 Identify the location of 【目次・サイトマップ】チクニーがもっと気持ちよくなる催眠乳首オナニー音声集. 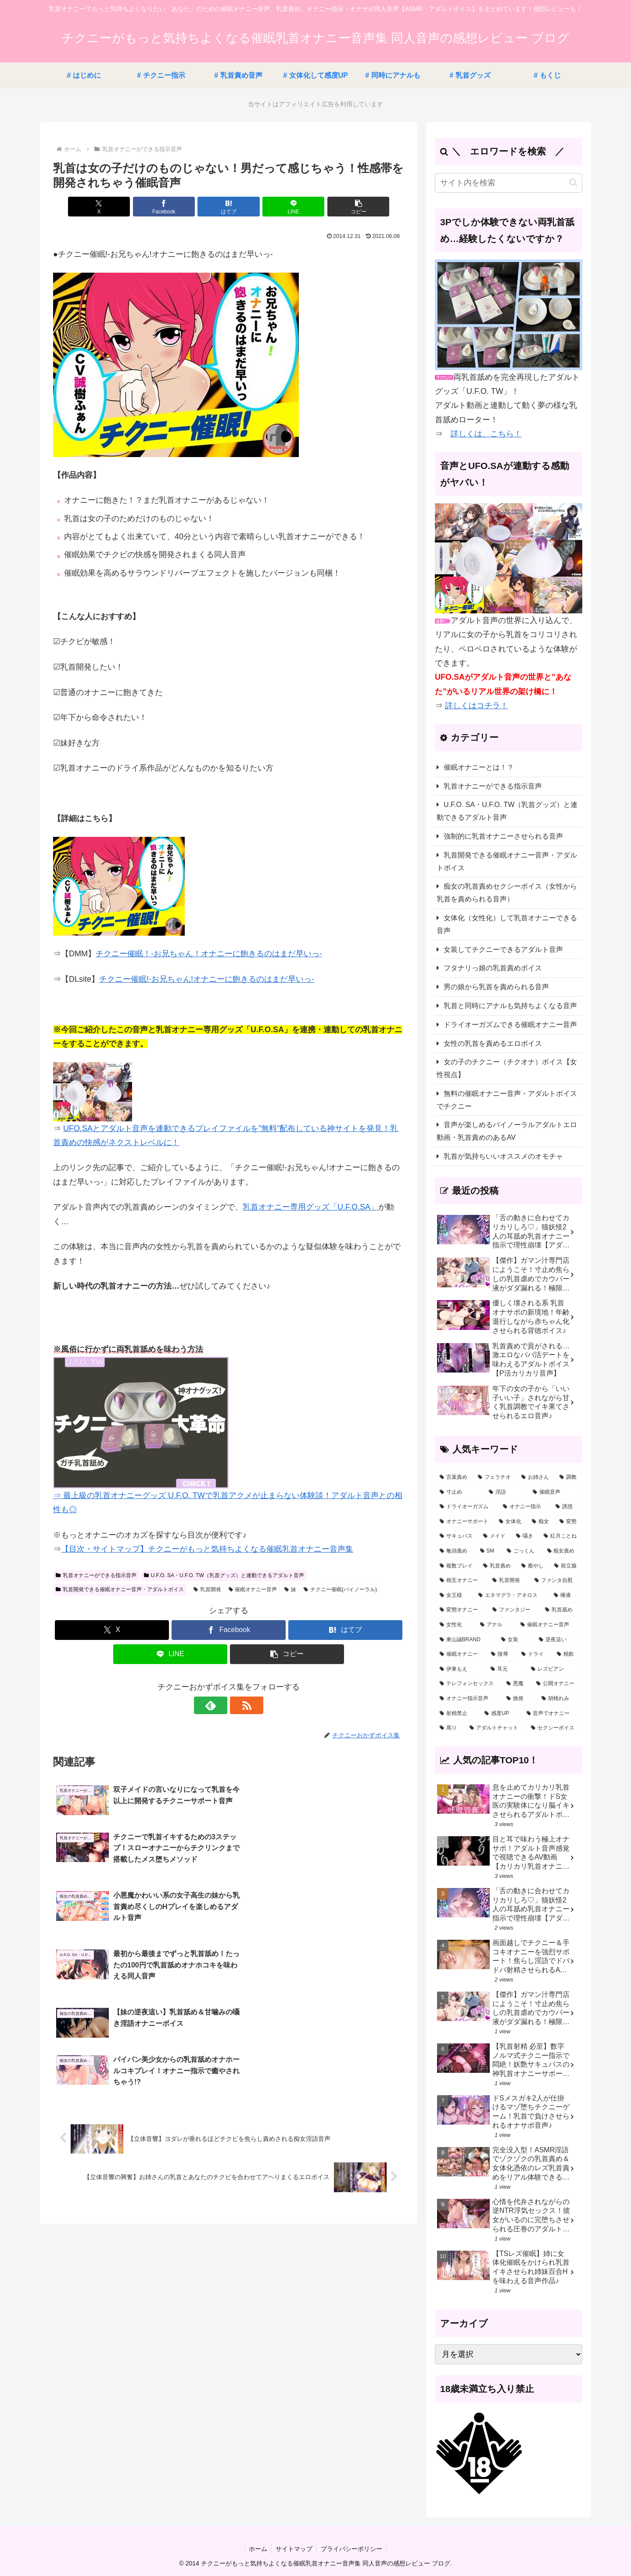
(207, 1549).